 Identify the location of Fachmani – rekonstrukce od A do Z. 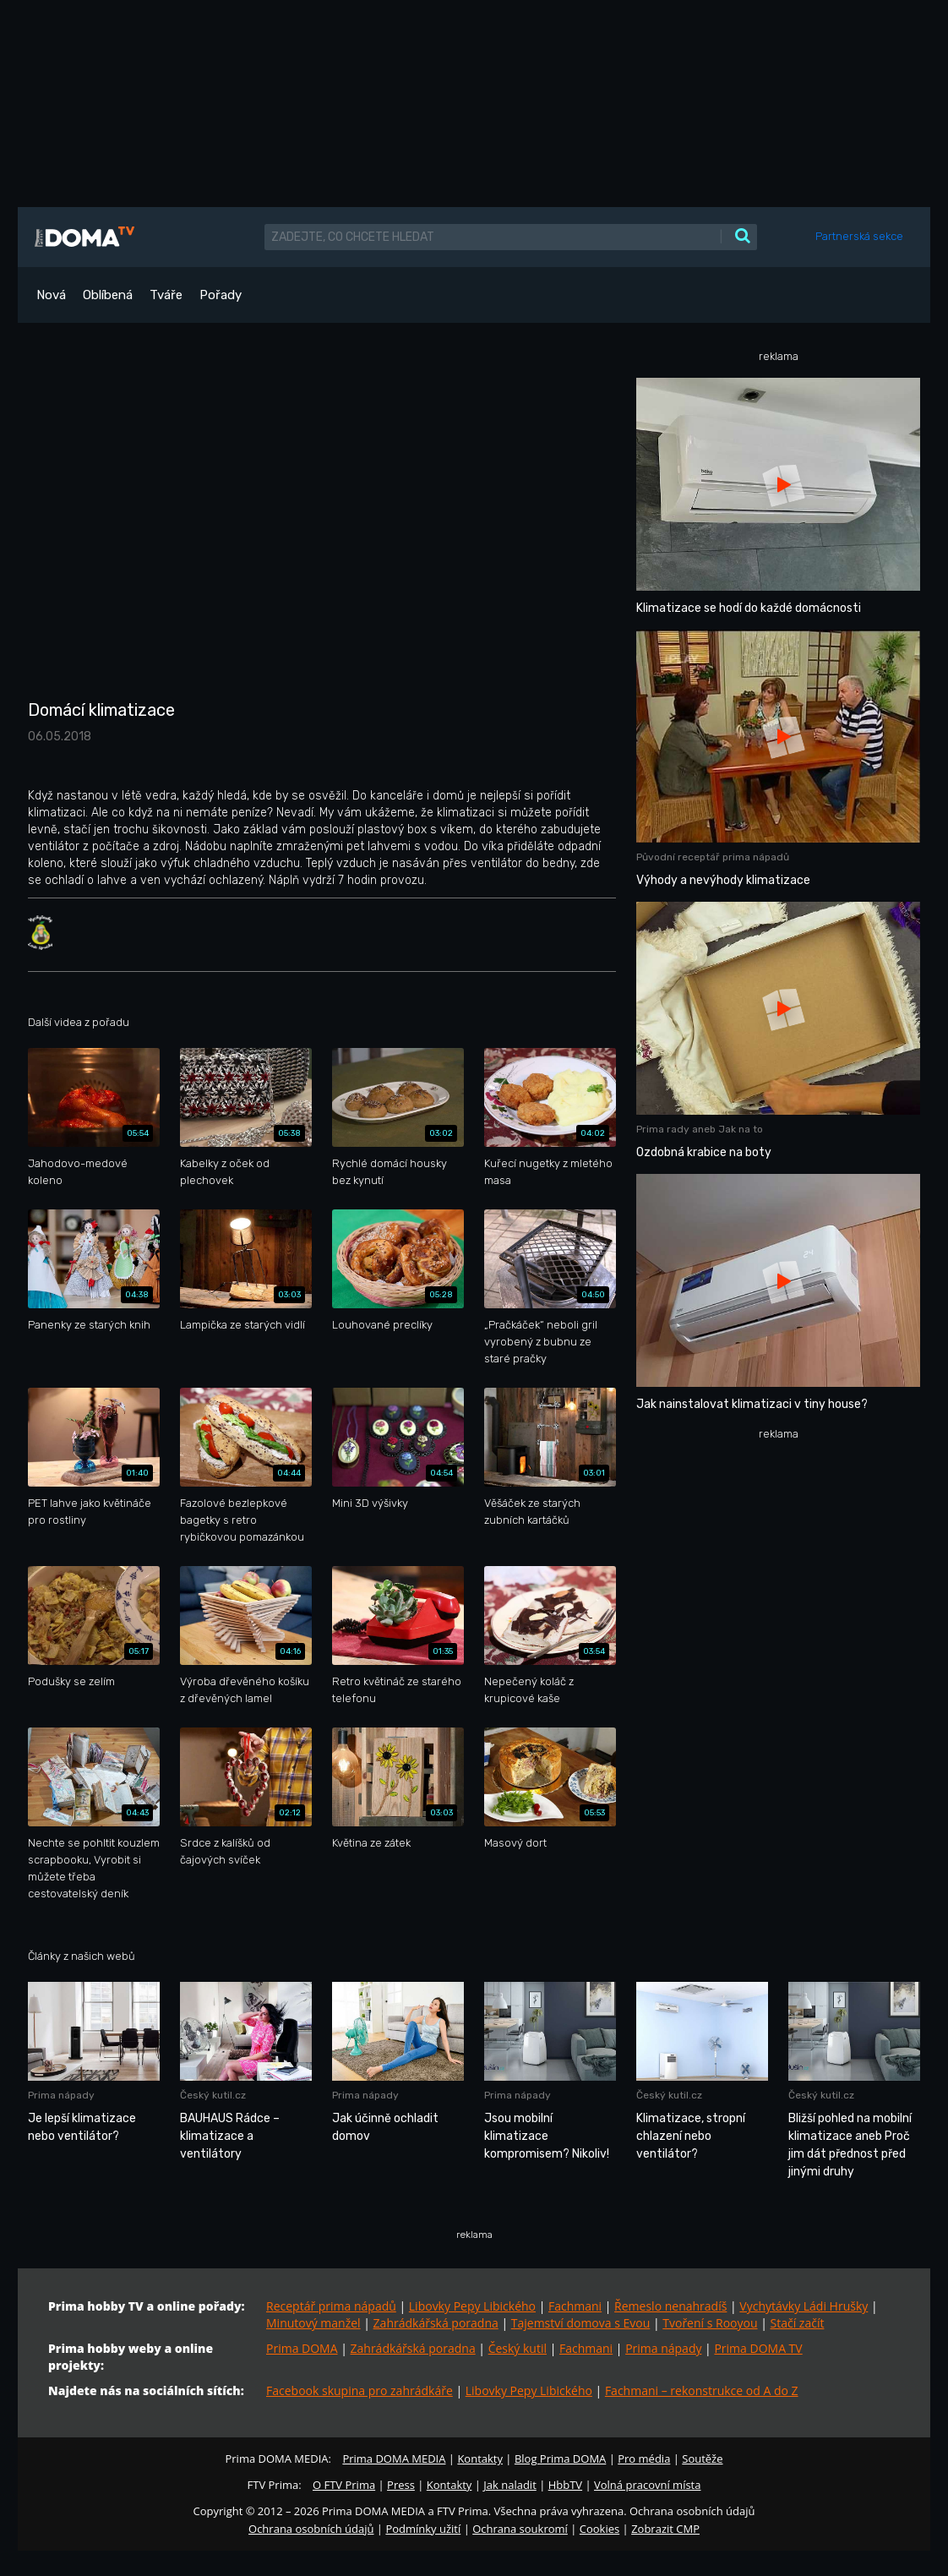
(701, 2390).